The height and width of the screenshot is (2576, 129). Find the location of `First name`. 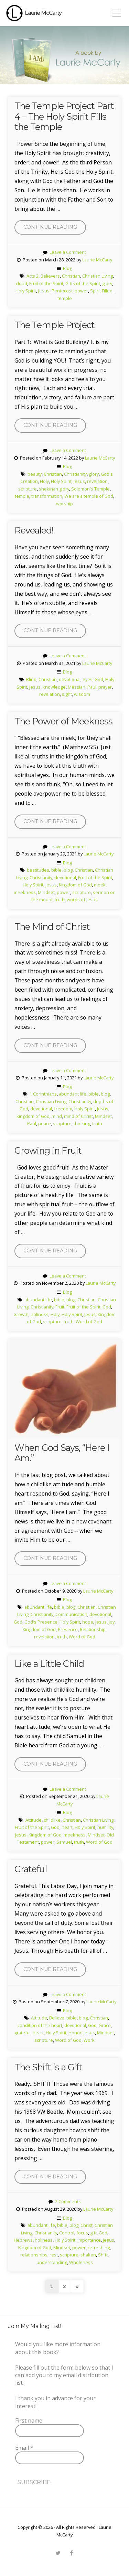

First name is located at coordinates (28, 2420).